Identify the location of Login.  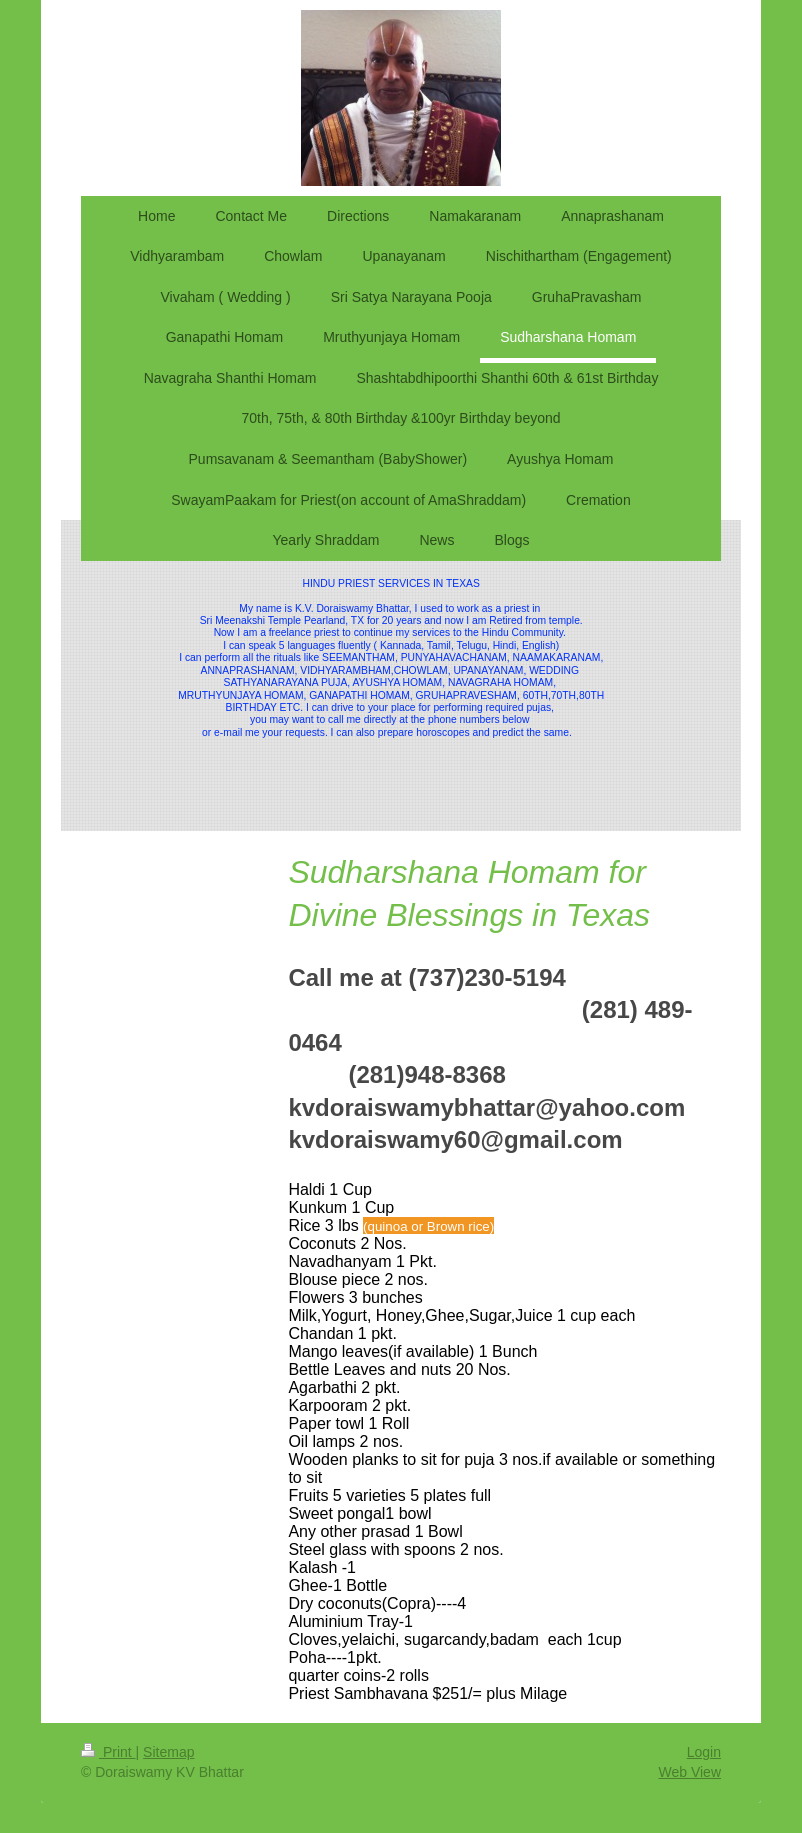
(704, 1752).